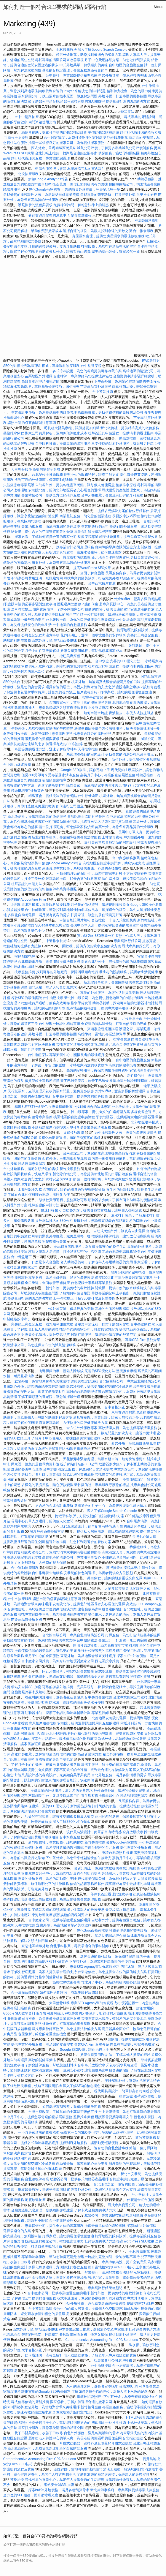 This screenshot has height=2576, width=166. What do you see at coordinates (32, 2086) in the screenshot?
I see `眼下細紋醫美療程，快速平滑眼周肌膚` at bounding box center [32, 2086].